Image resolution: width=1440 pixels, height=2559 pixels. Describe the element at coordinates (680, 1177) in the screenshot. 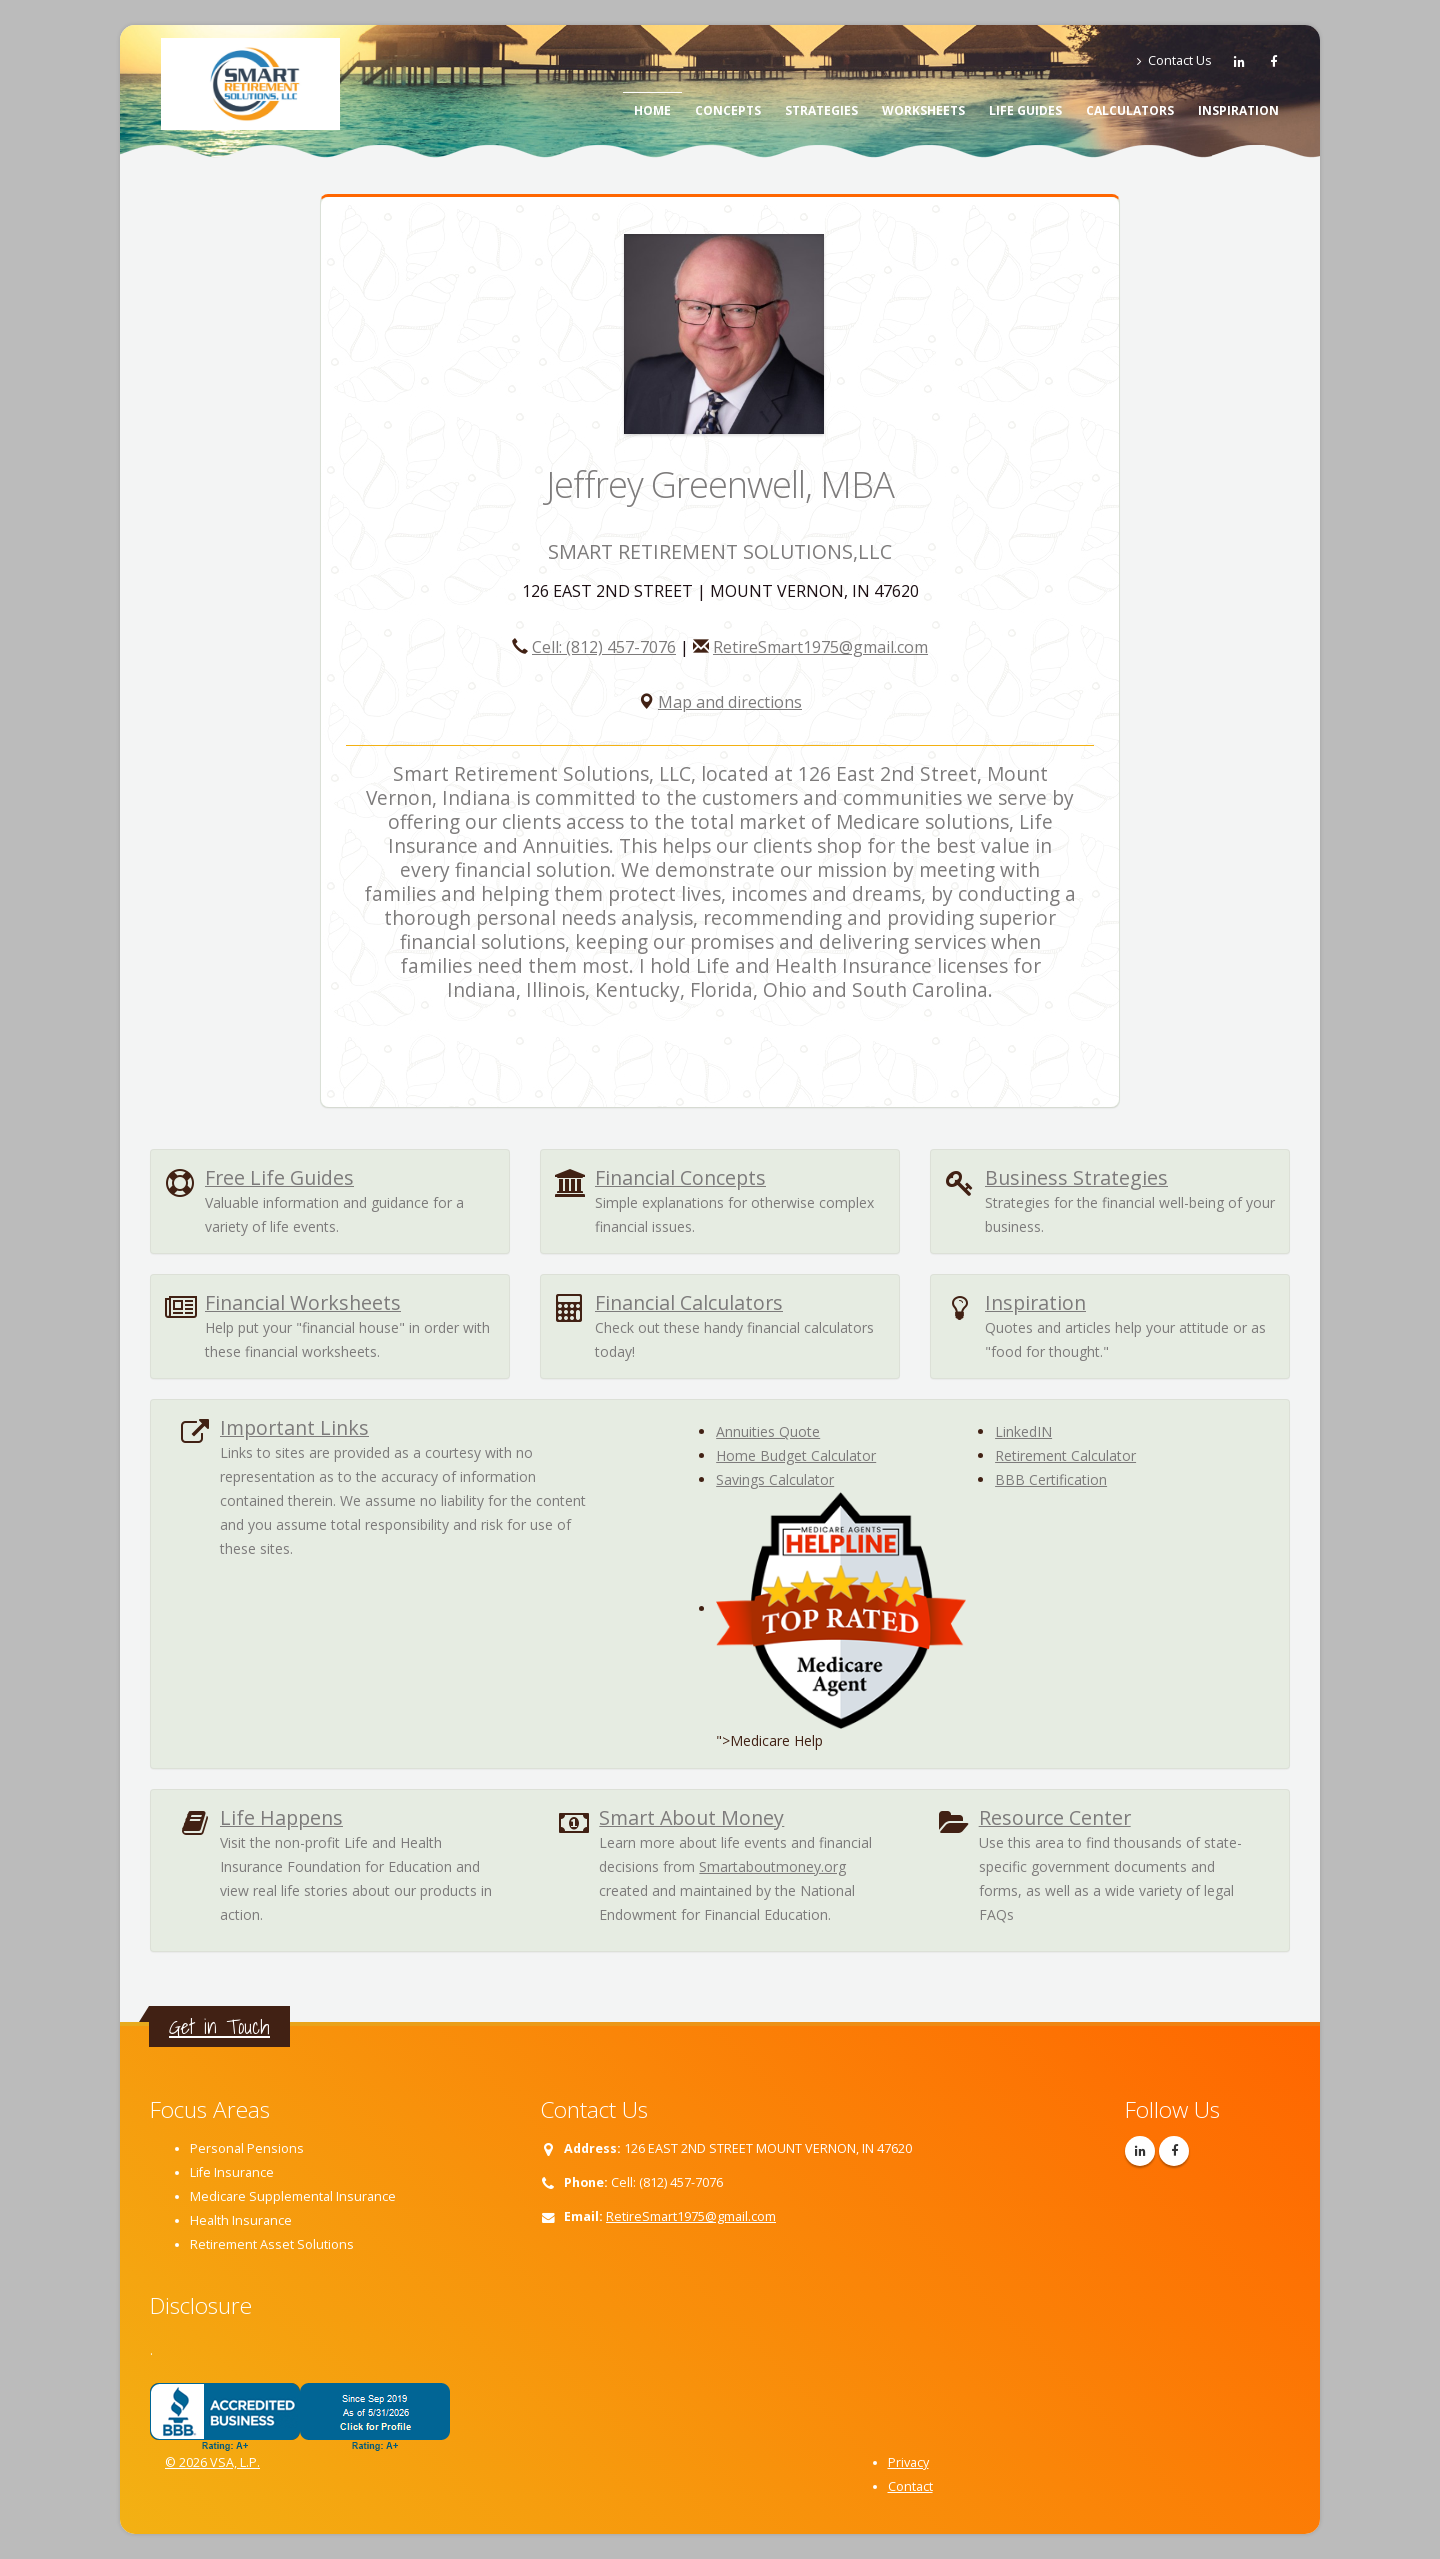

I see `Financial Concepts` at that location.